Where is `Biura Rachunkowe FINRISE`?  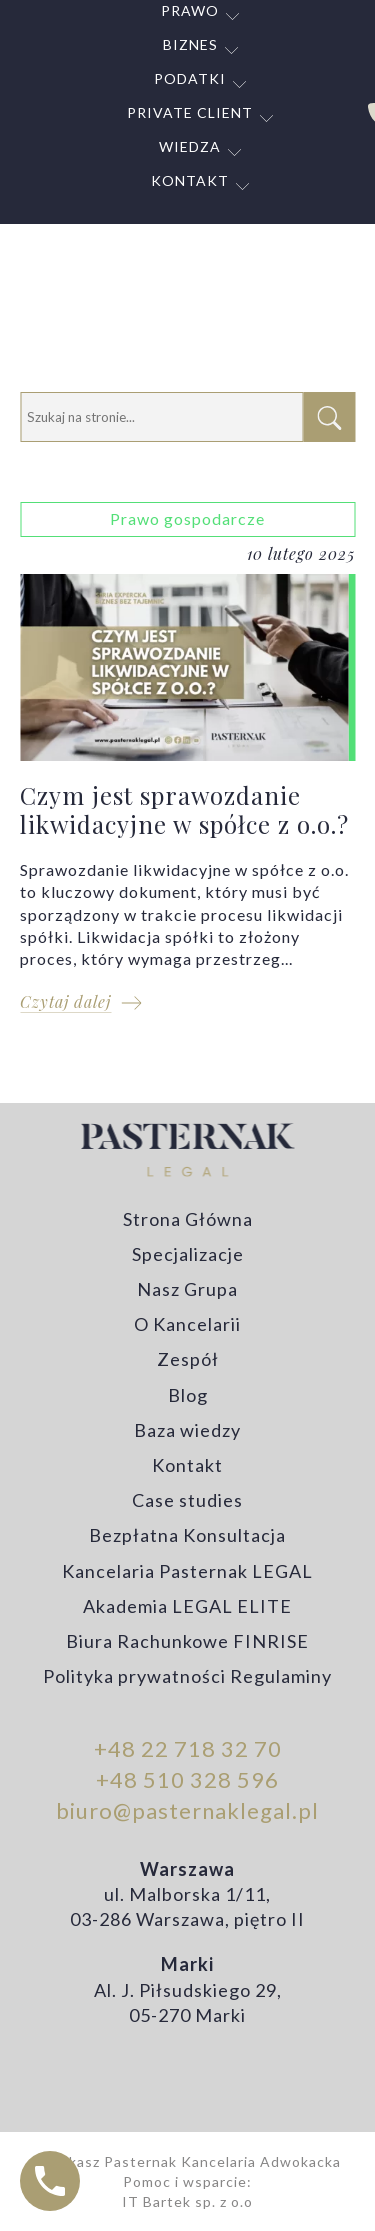
Biura Rachunkowe FINRISE is located at coordinates (187, 1641).